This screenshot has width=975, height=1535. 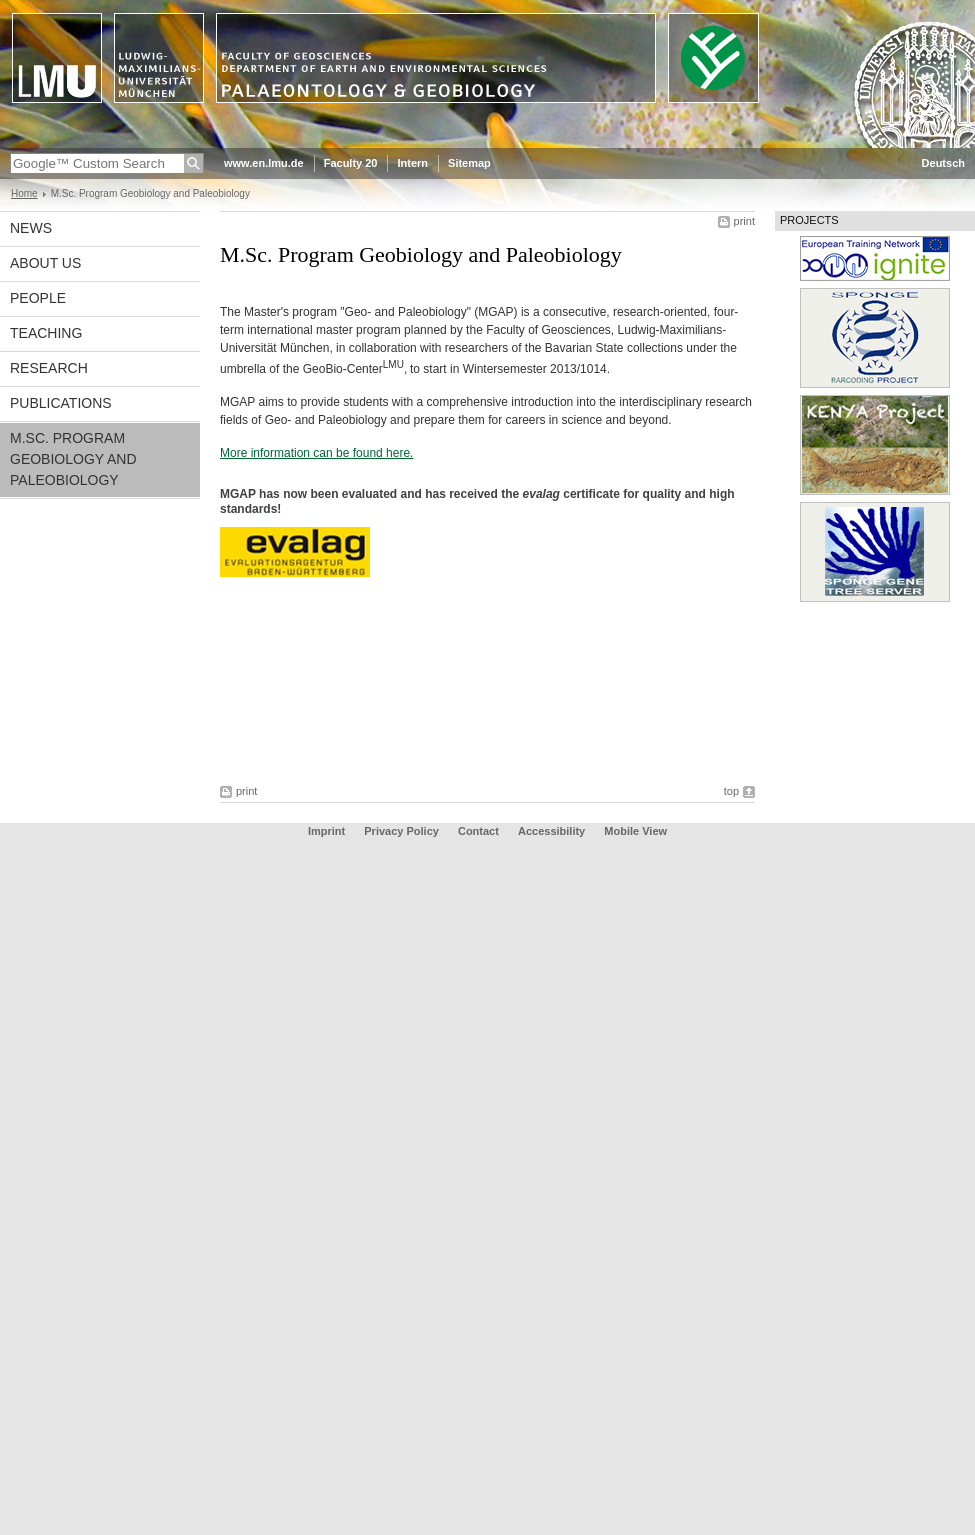 I want to click on Contact, so click(x=478, y=831).